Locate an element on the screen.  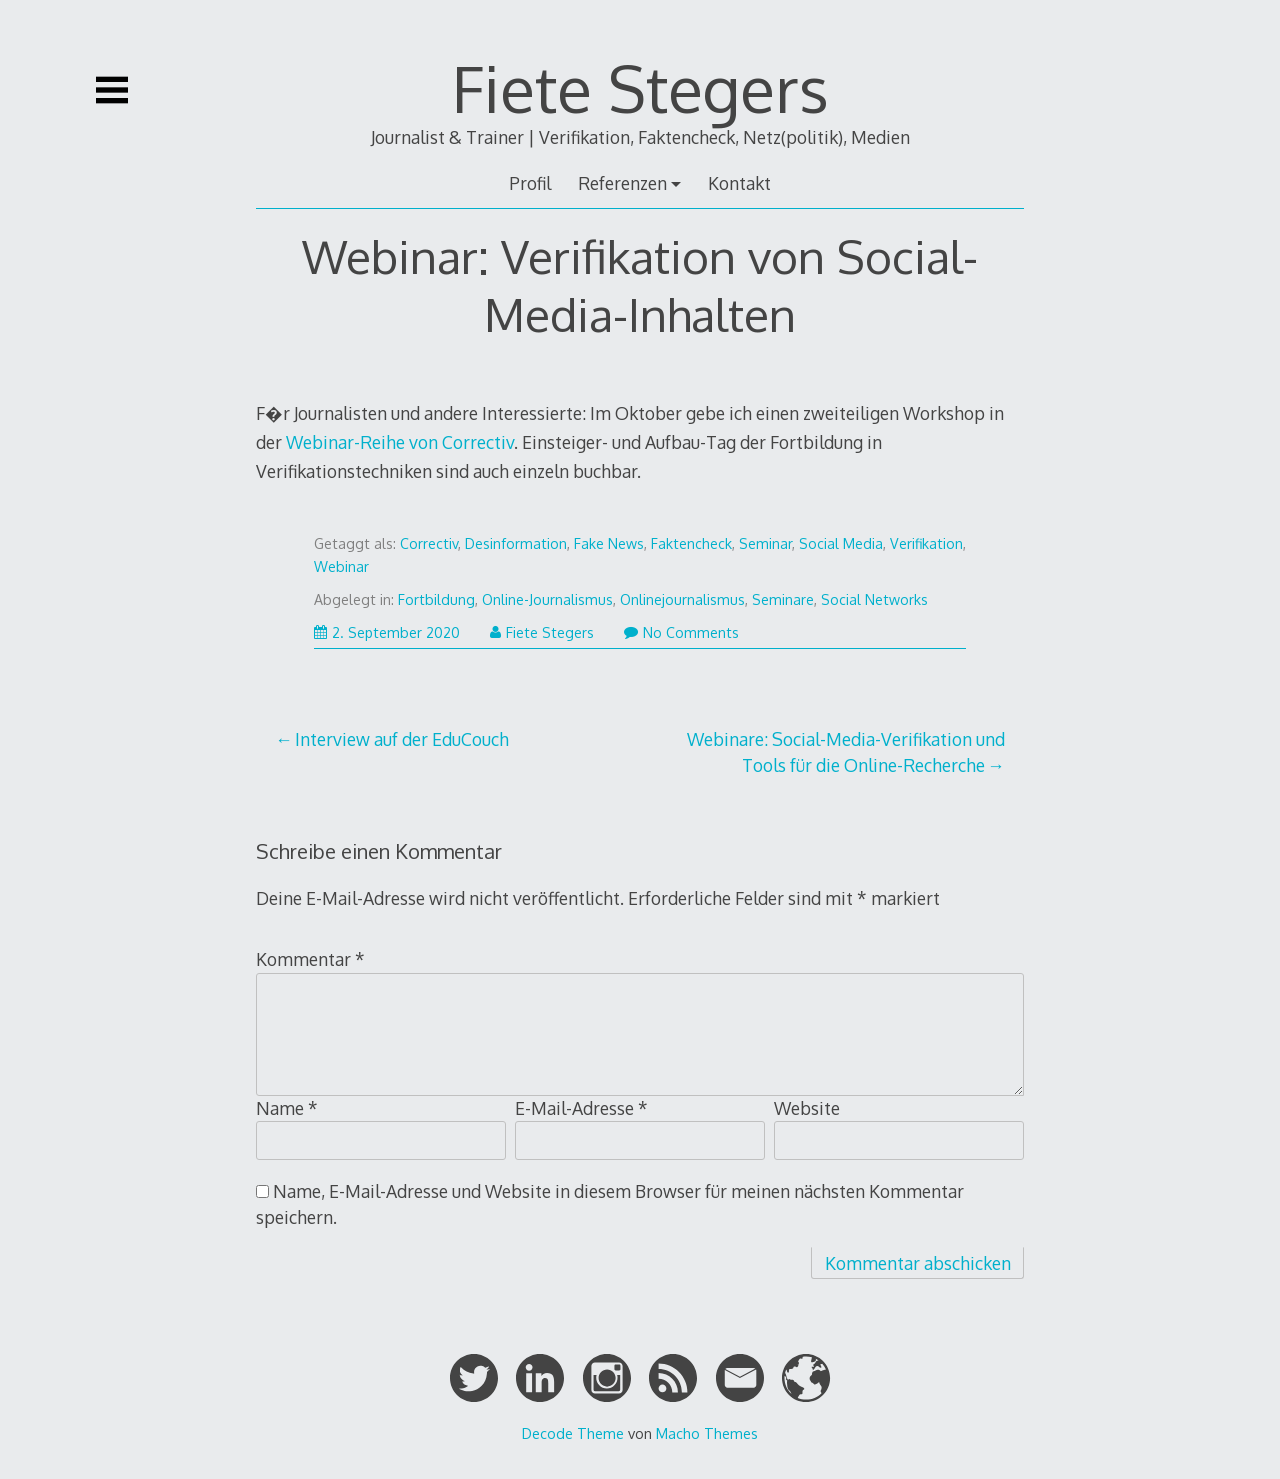
Online-Journalismus is located at coordinates (547, 599).